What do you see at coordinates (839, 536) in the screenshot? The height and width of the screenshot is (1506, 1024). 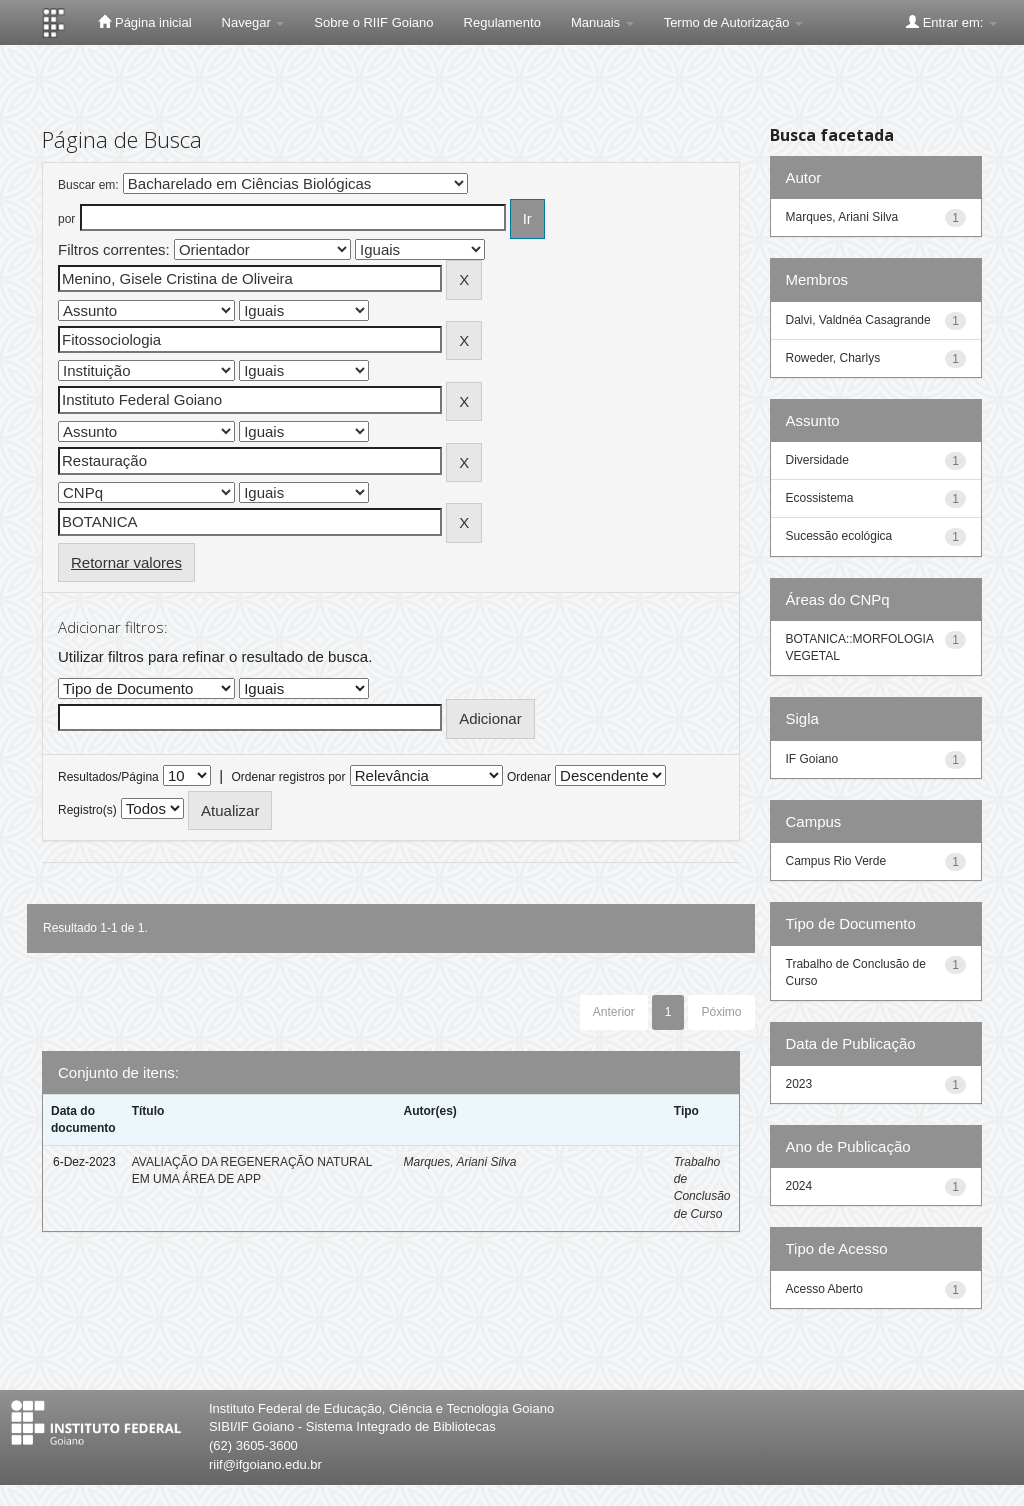 I see `Sucessão ecológica` at bounding box center [839, 536].